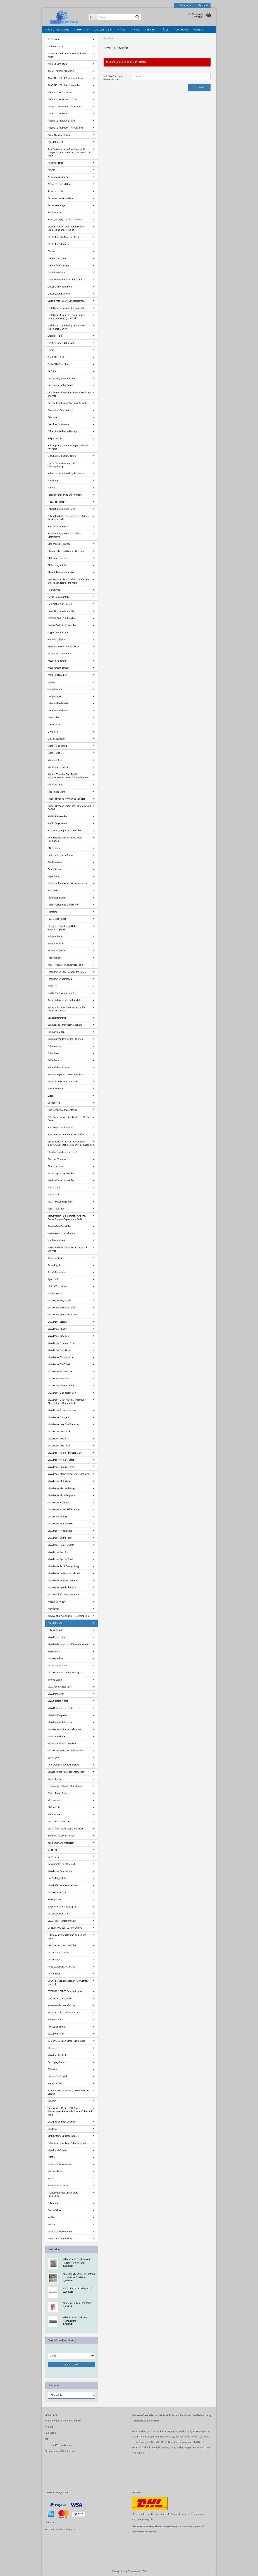 The width and height of the screenshot is (258, 2576). What do you see at coordinates (54, 724) in the screenshot?
I see `Lesezeichen` at bounding box center [54, 724].